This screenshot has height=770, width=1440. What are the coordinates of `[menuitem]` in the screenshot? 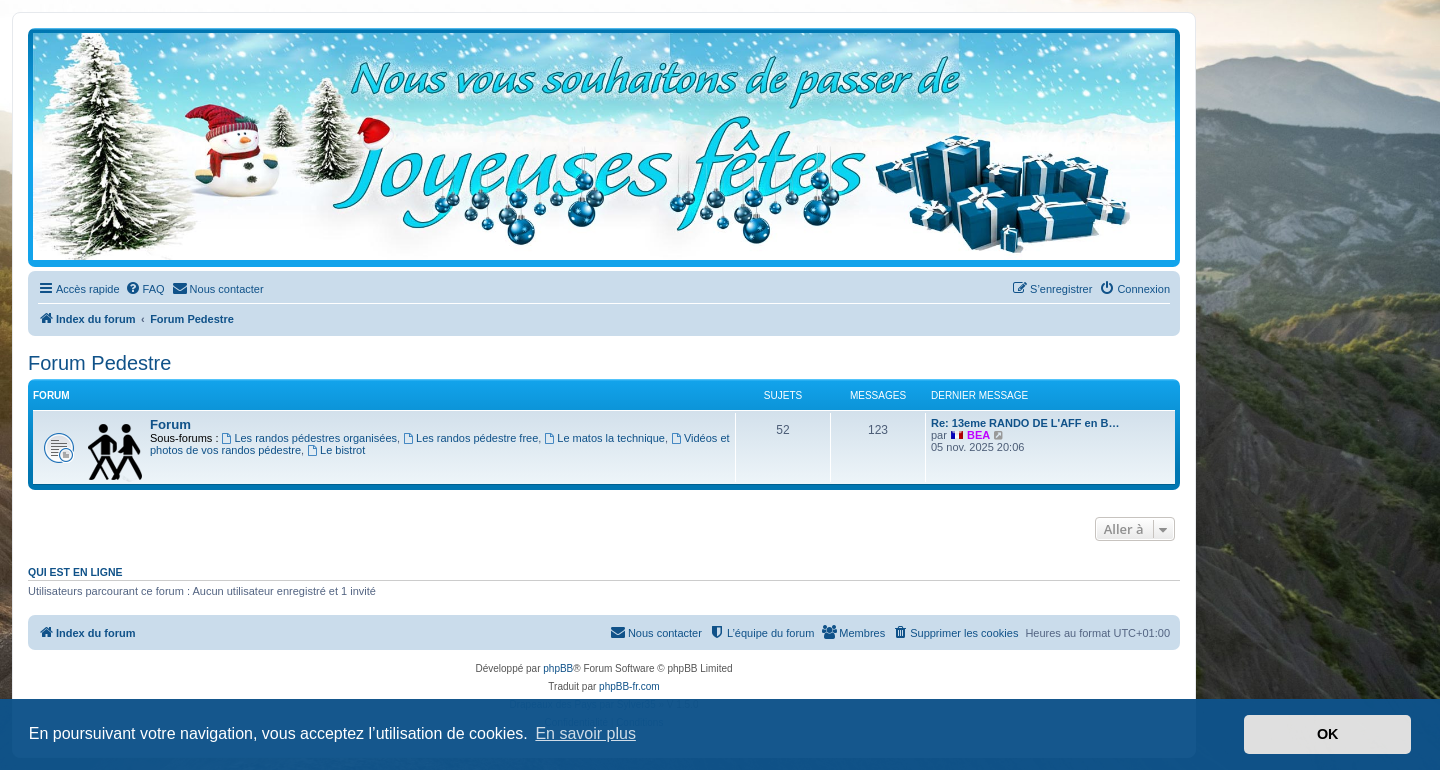 It's located at (145, 289).